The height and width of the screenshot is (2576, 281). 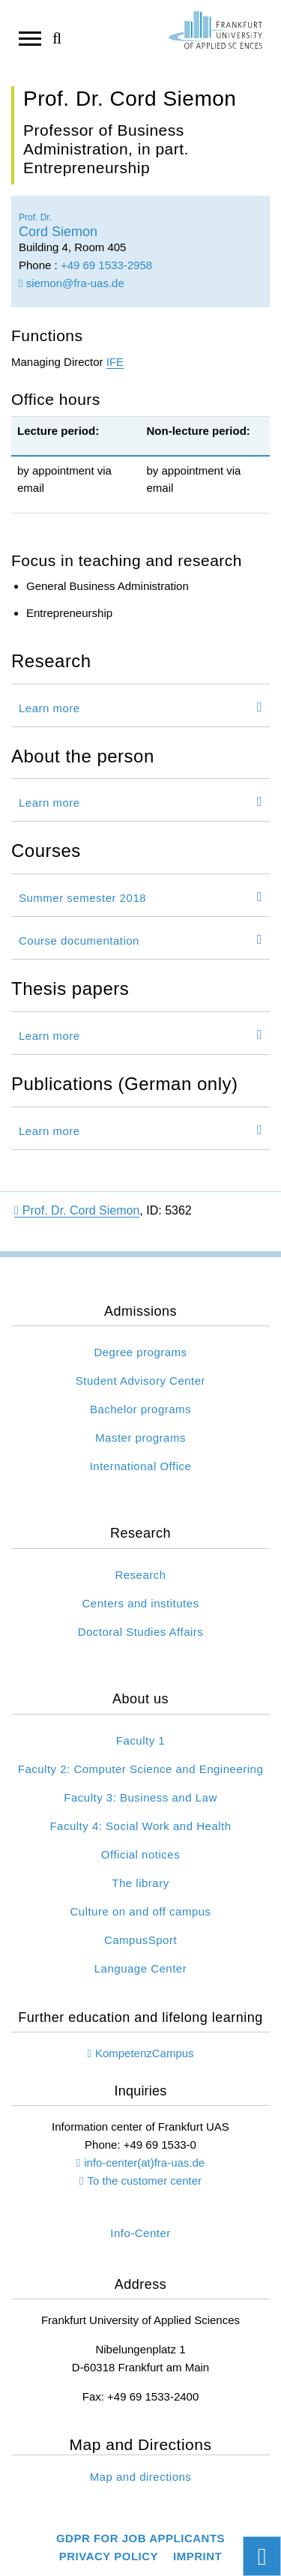 What do you see at coordinates (144, 2180) in the screenshot?
I see `To the customer center` at bounding box center [144, 2180].